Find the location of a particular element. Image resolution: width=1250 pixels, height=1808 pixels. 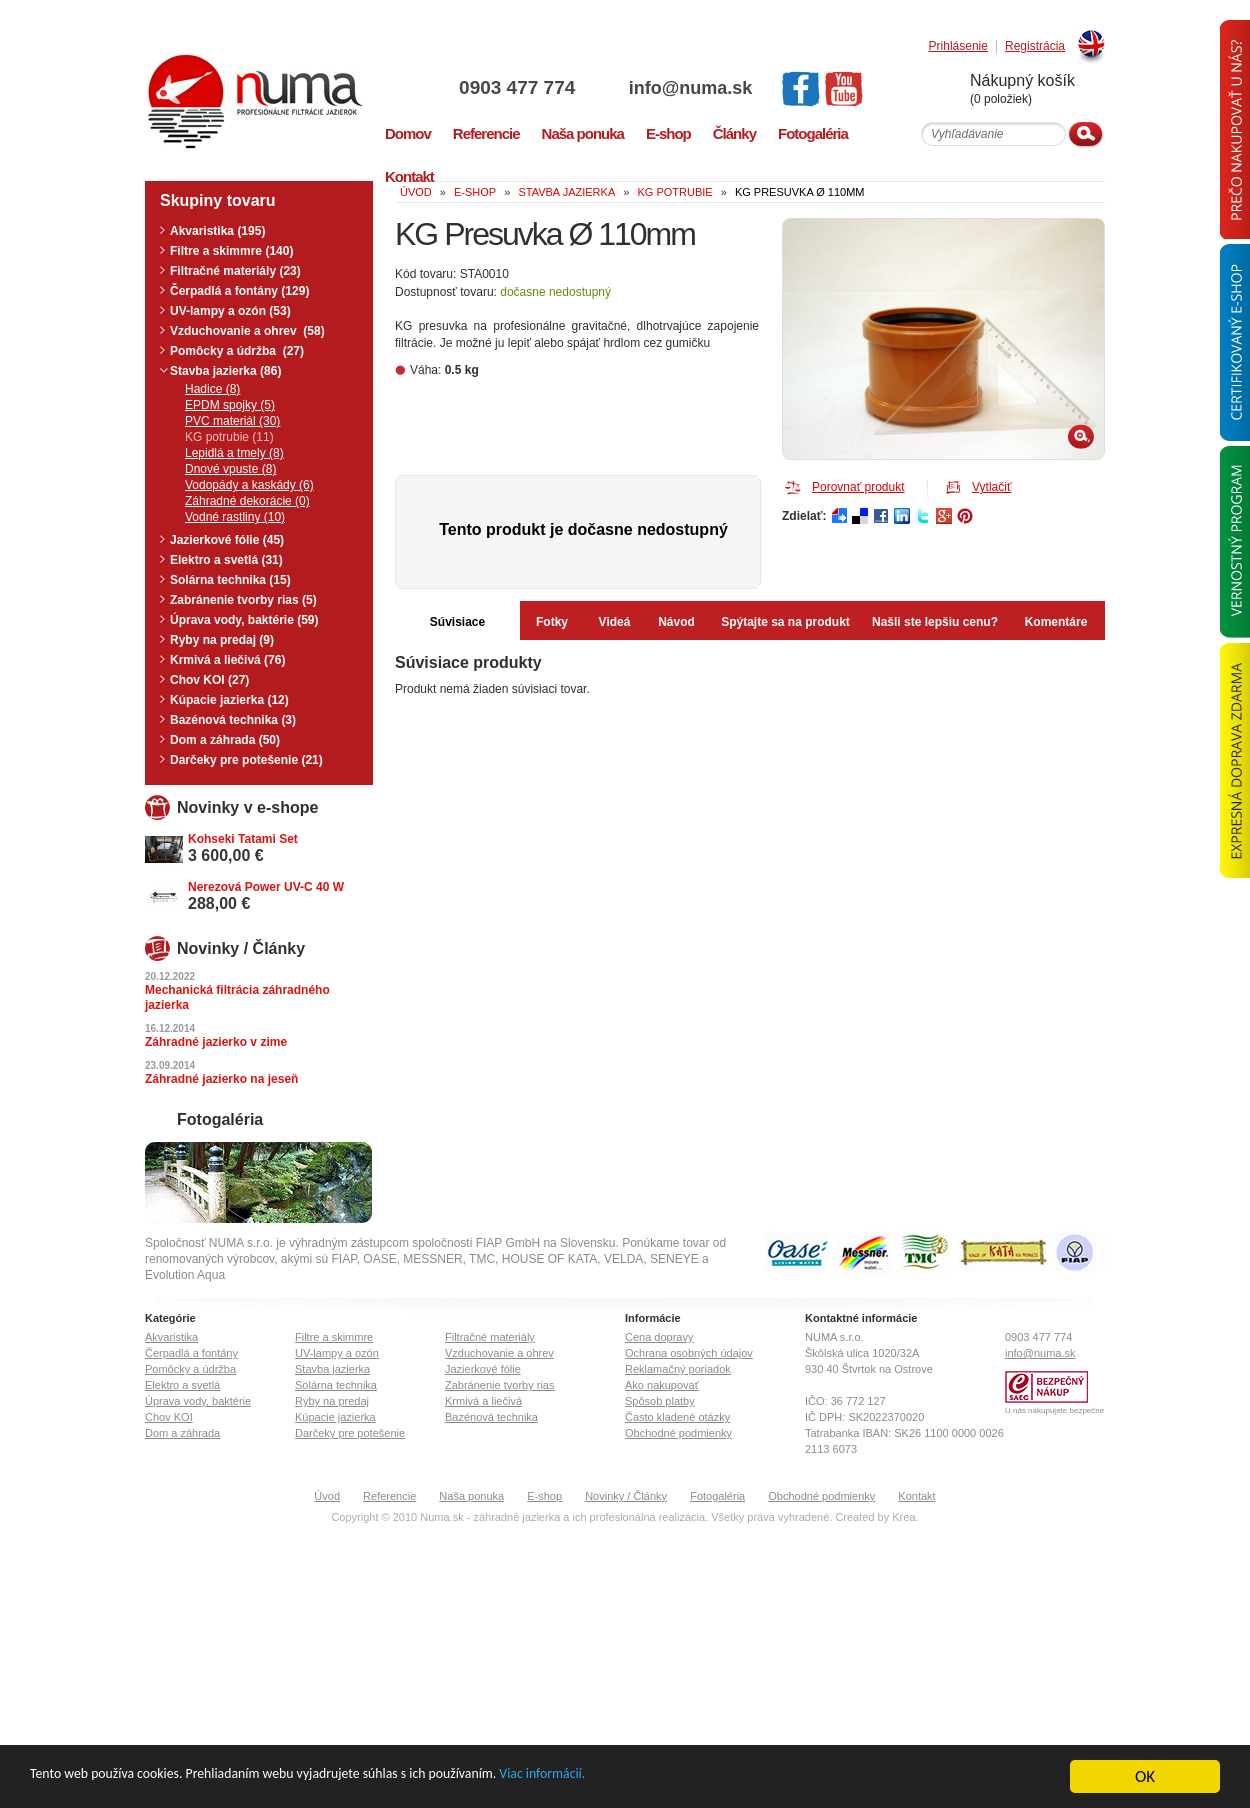

Filtračné materiály (23) is located at coordinates (235, 271).